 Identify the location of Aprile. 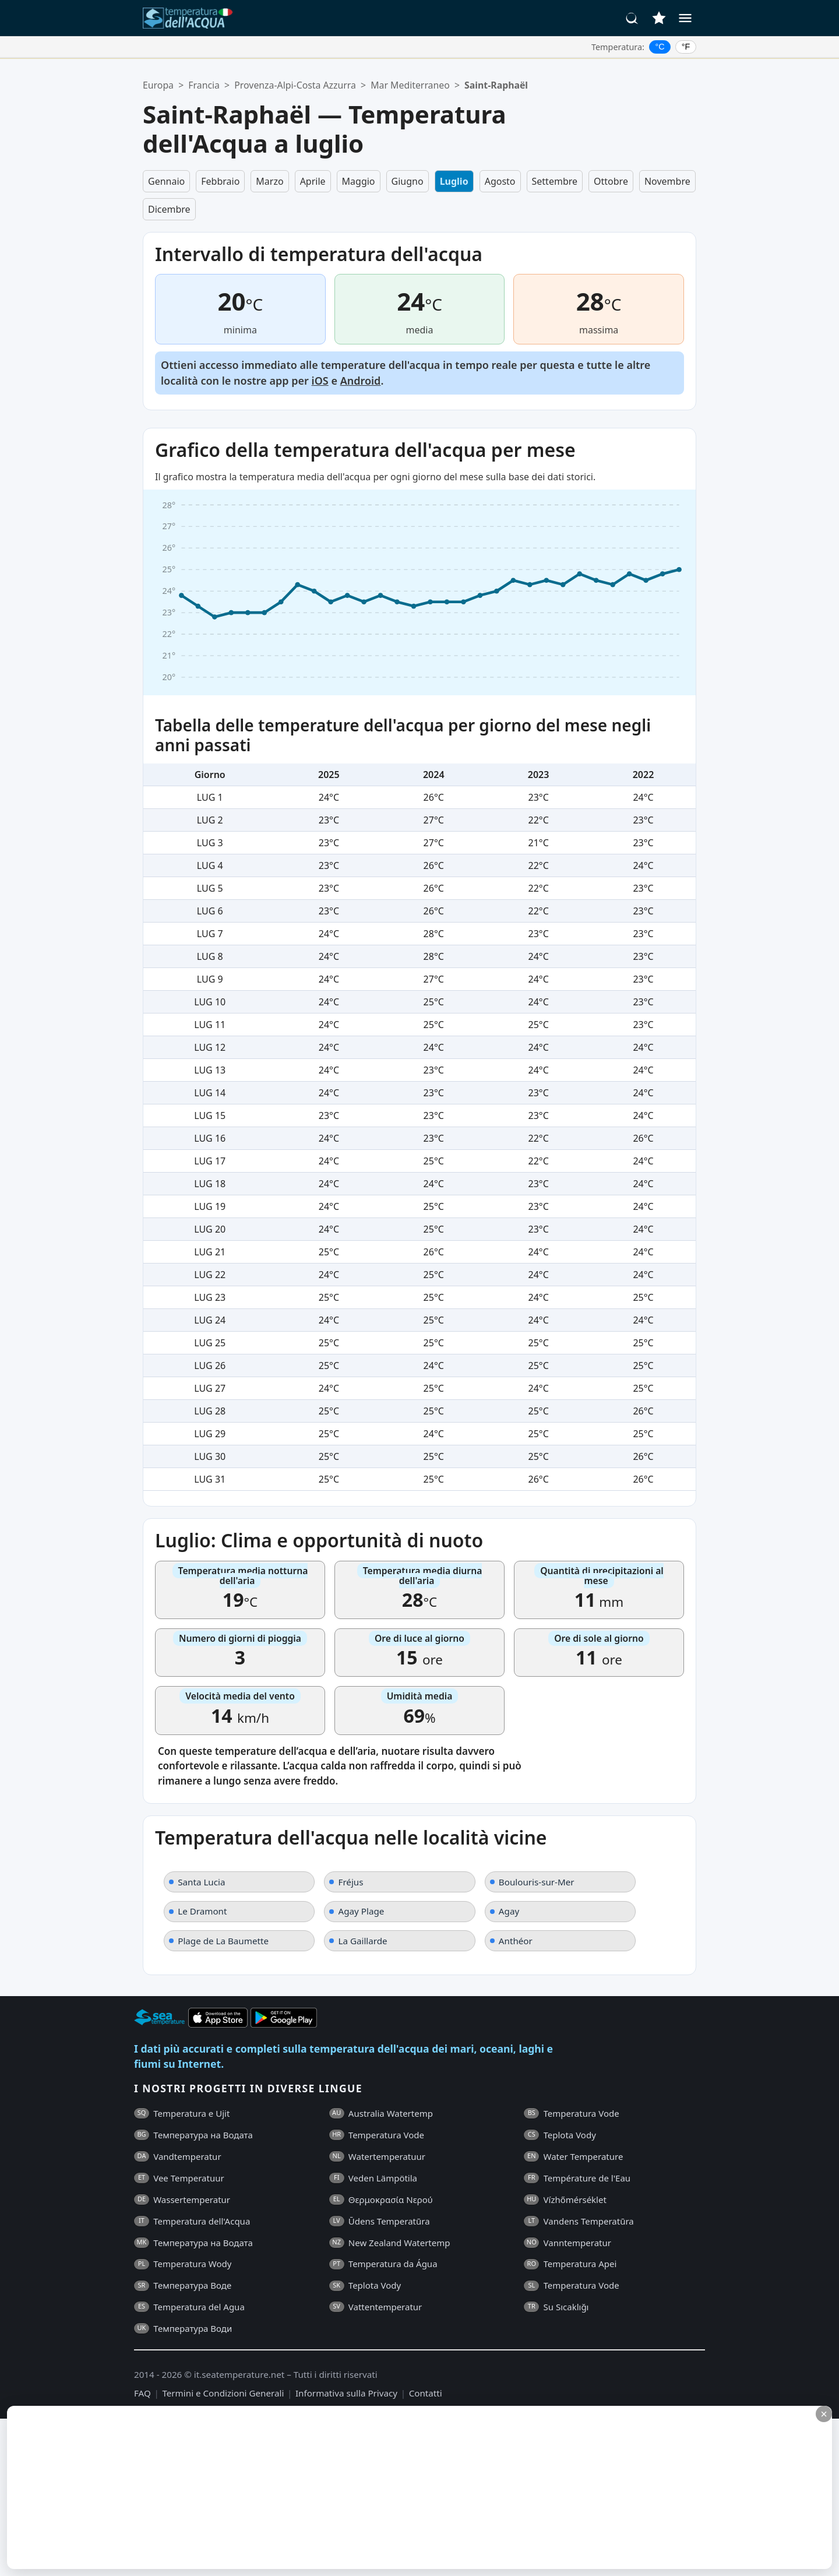
(313, 181).